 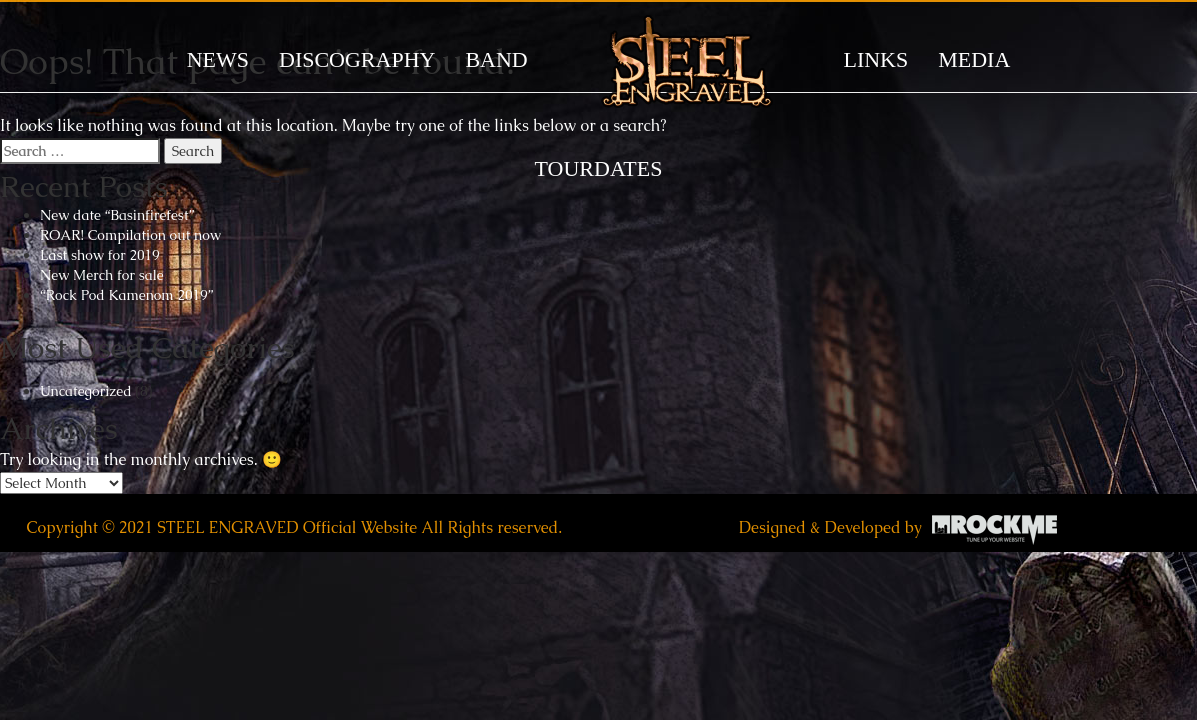 What do you see at coordinates (218, 59) in the screenshot?
I see `News` at bounding box center [218, 59].